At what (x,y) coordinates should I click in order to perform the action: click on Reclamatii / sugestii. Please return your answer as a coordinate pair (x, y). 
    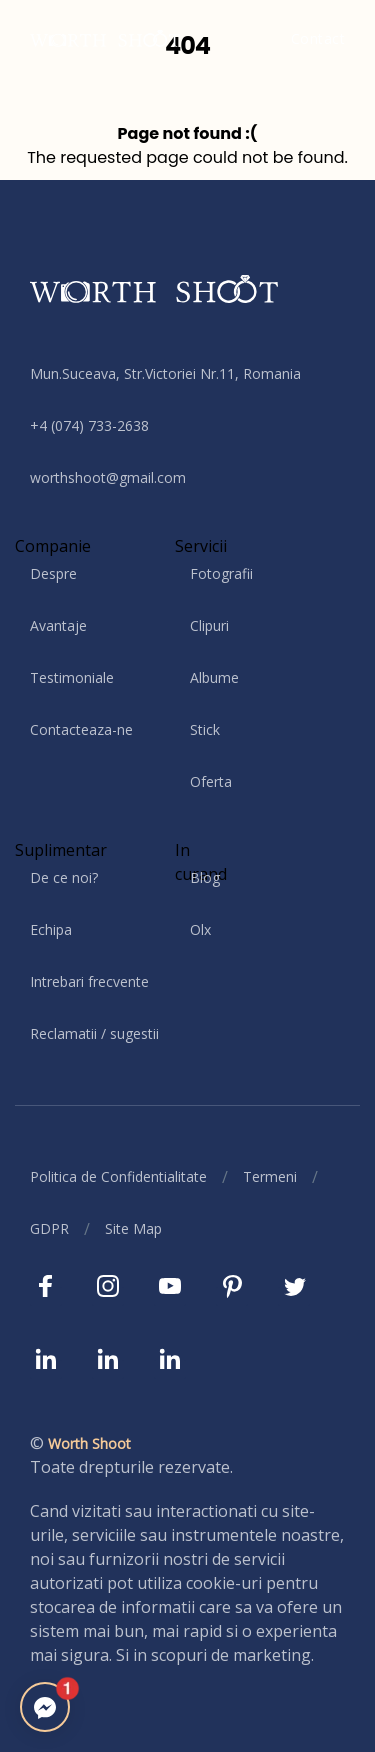
    Looking at the image, I should click on (94, 1033).